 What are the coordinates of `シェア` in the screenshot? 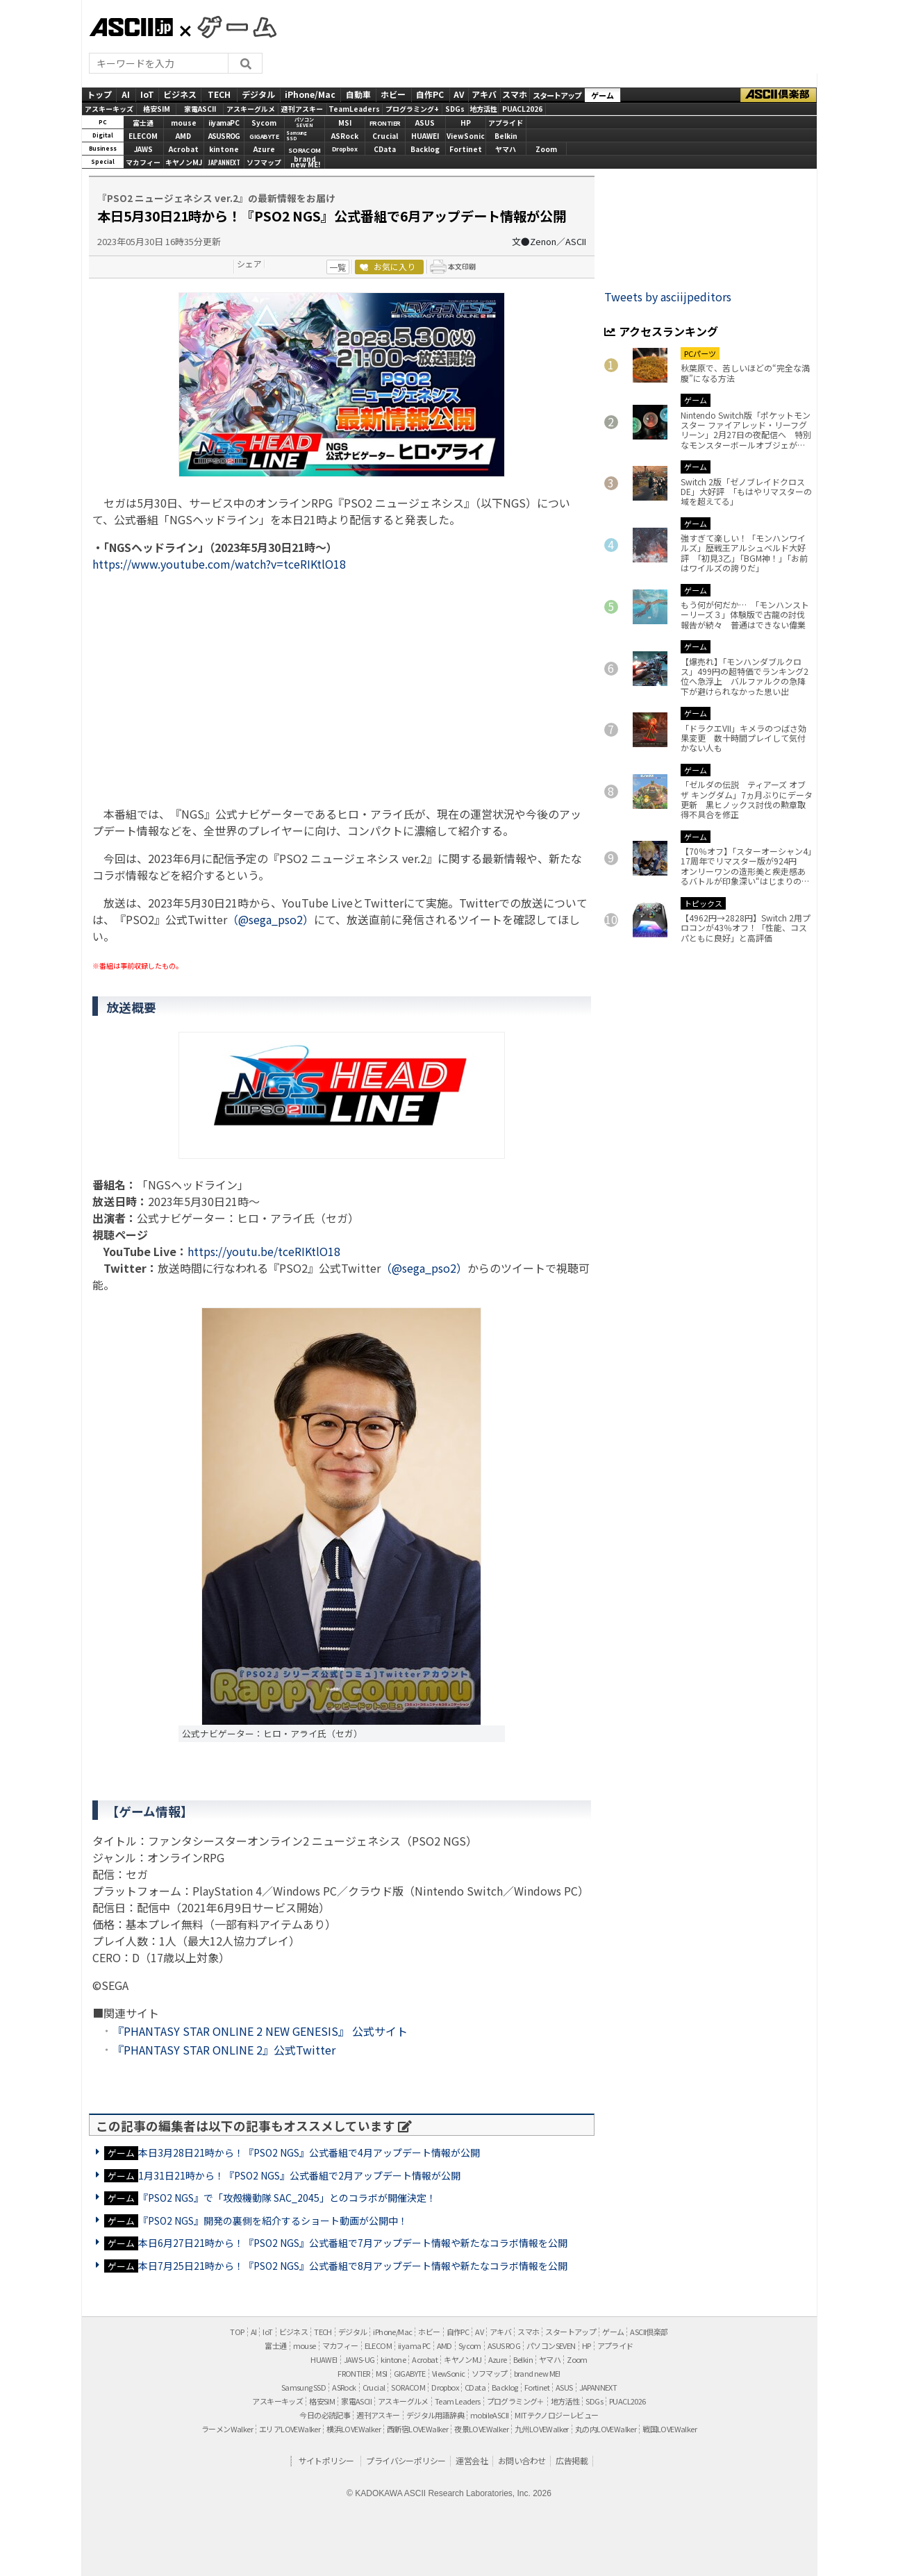 It's located at (249, 263).